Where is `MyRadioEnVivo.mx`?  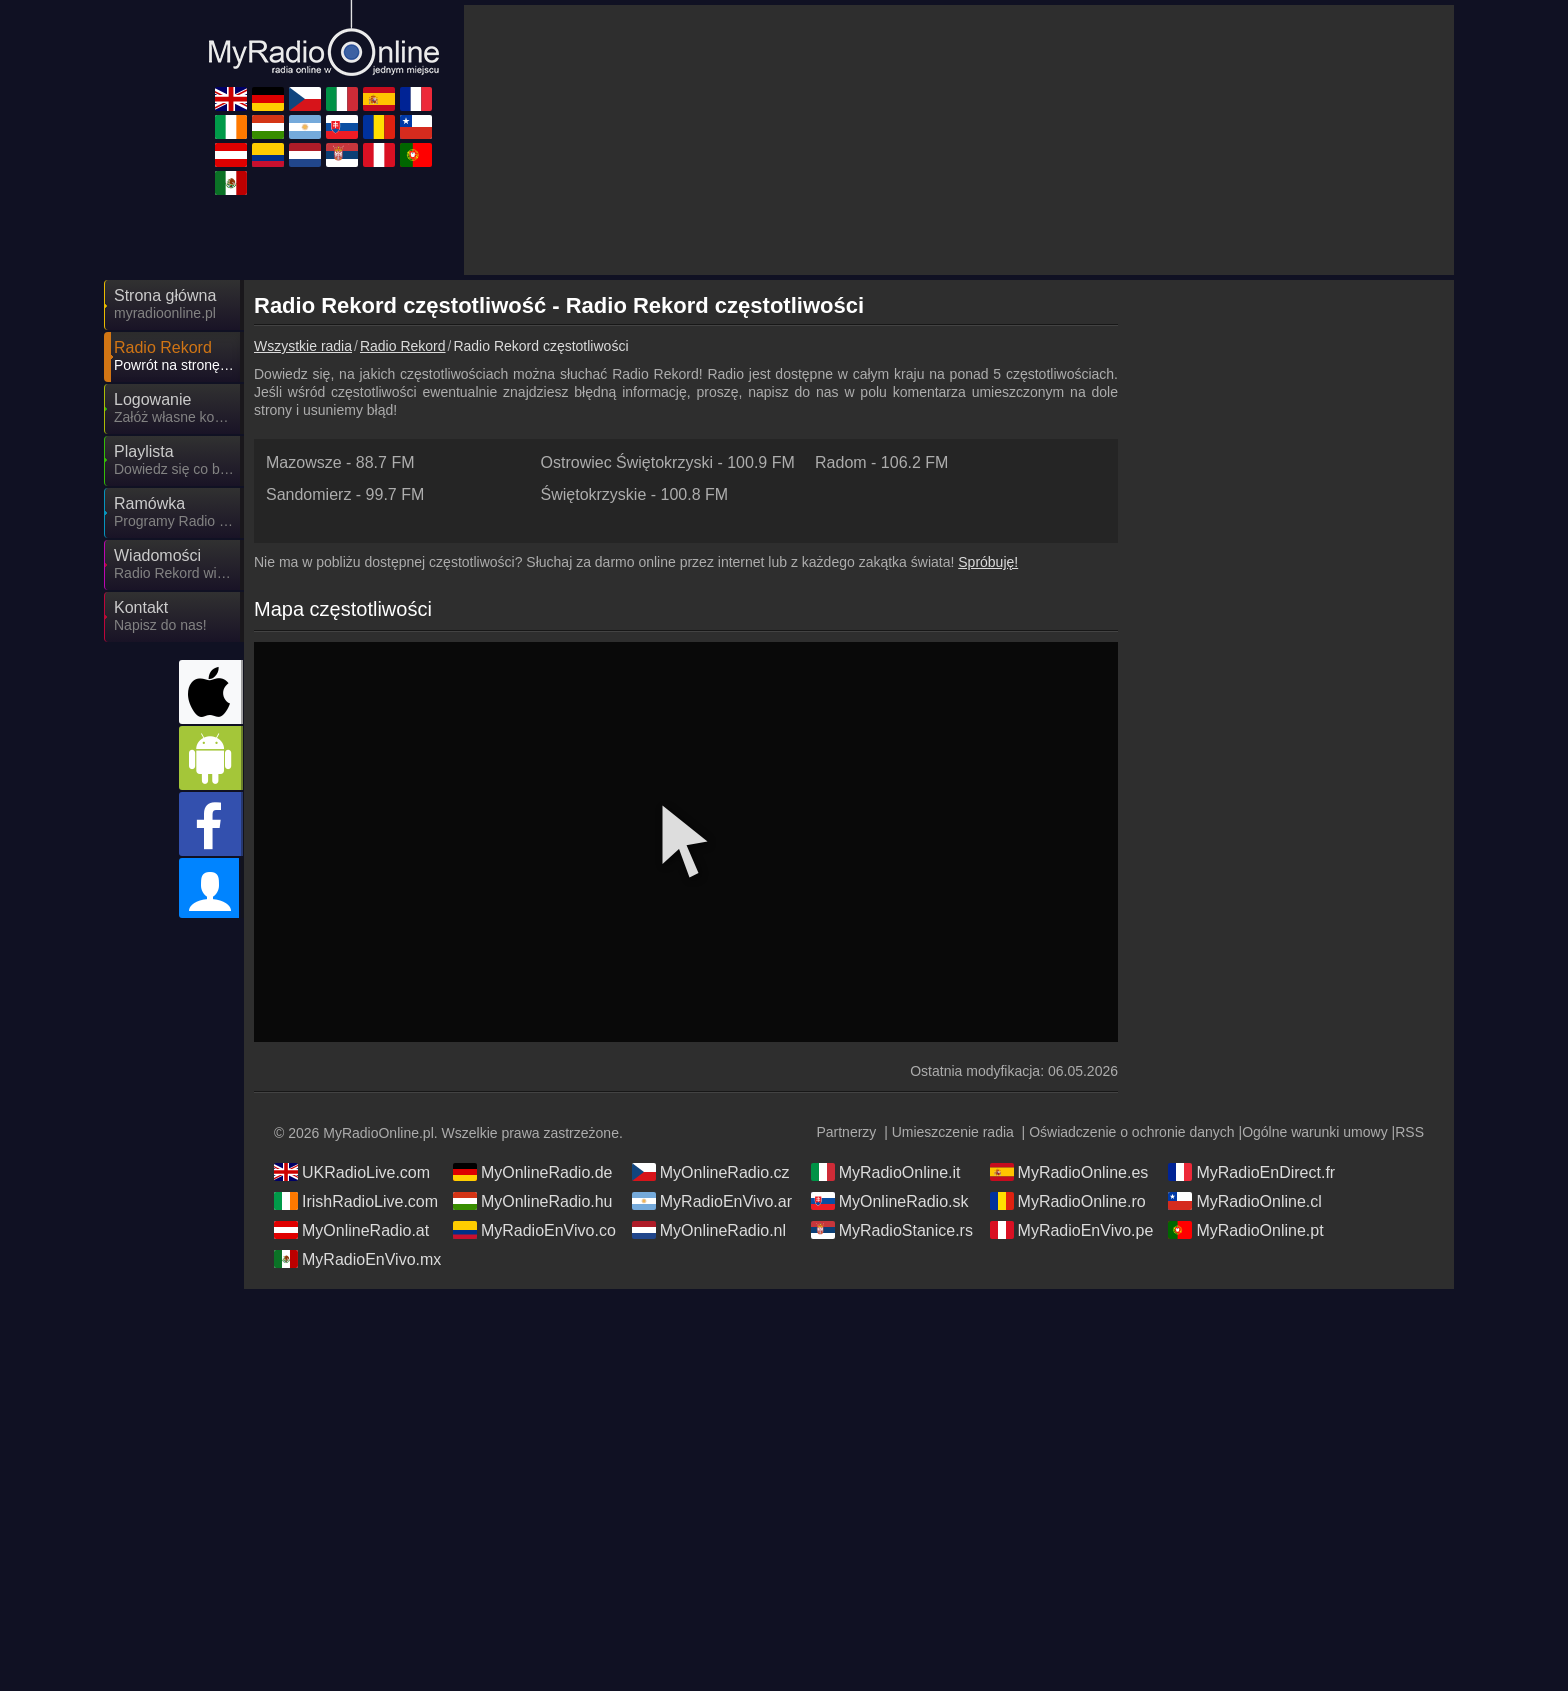
MyRadioEnVivo.mx is located at coordinates (357, 1259).